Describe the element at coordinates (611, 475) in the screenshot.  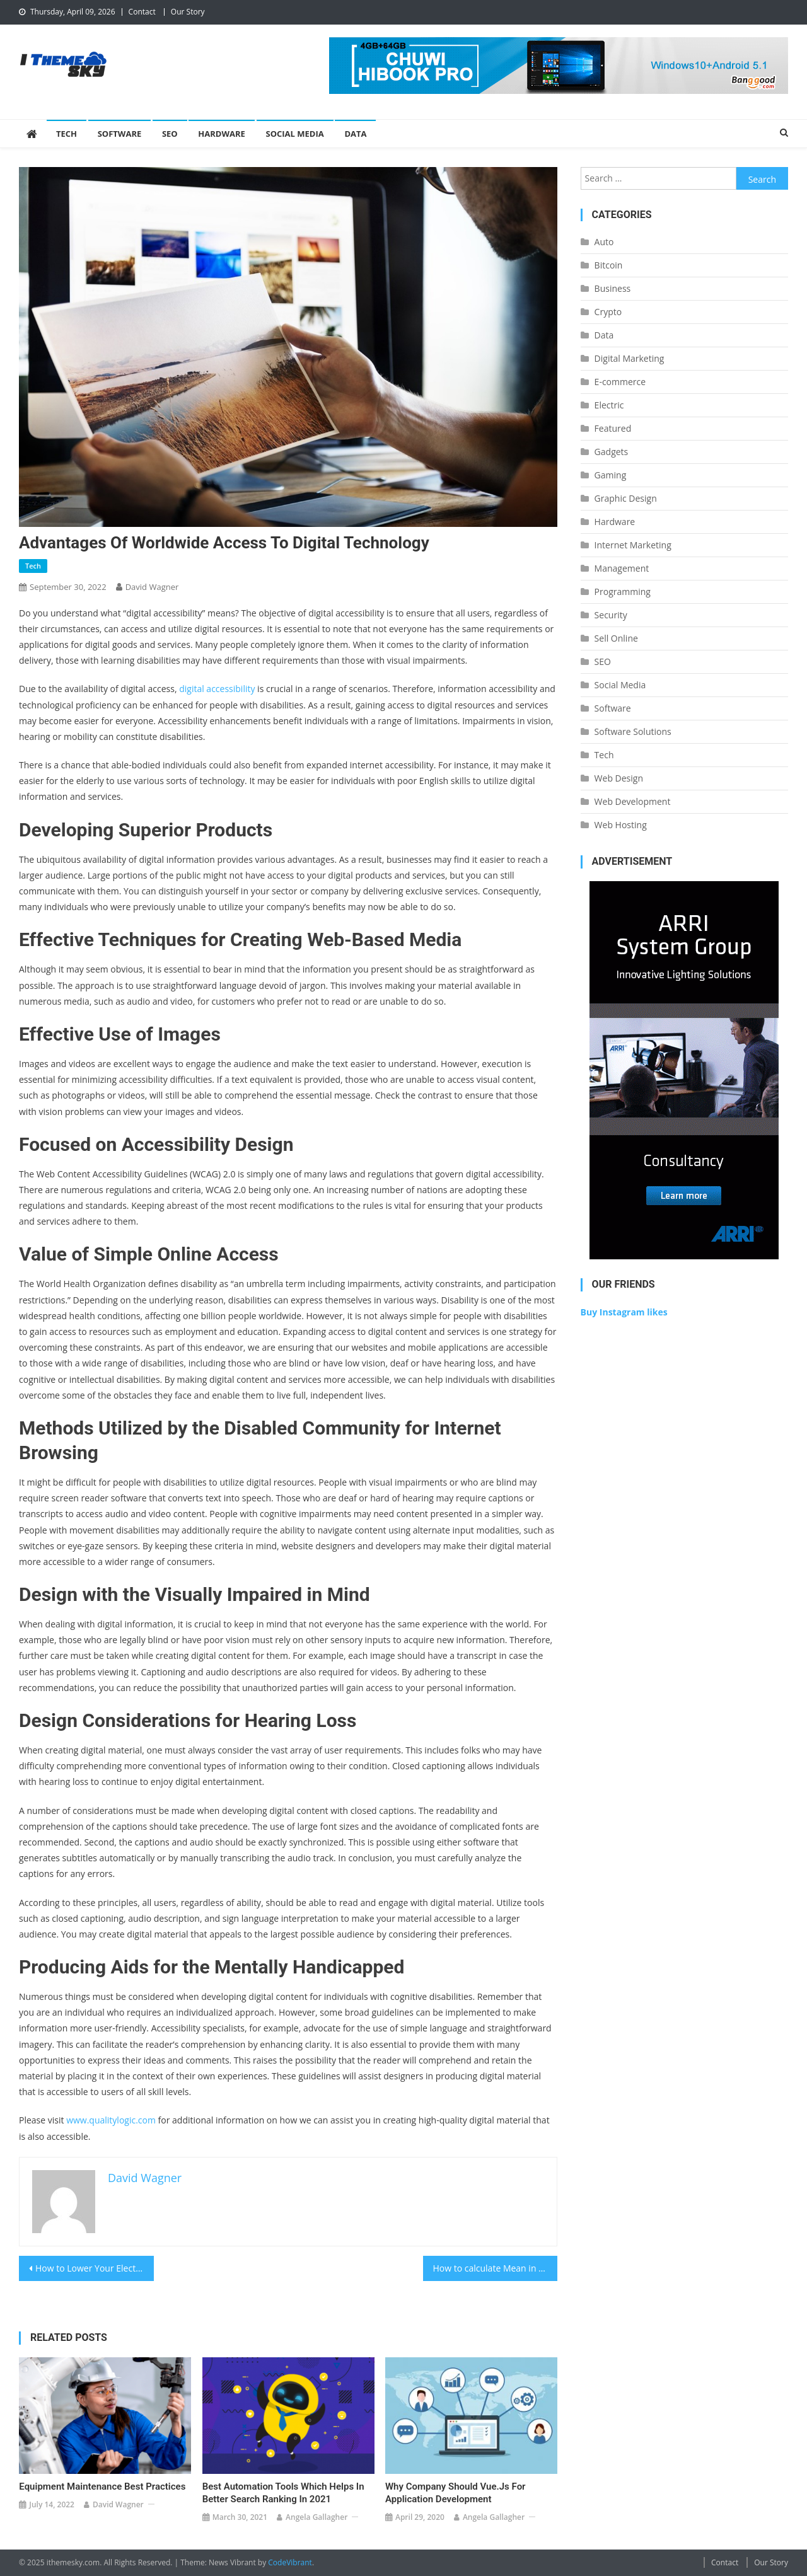
I see `Gaming` at that location.